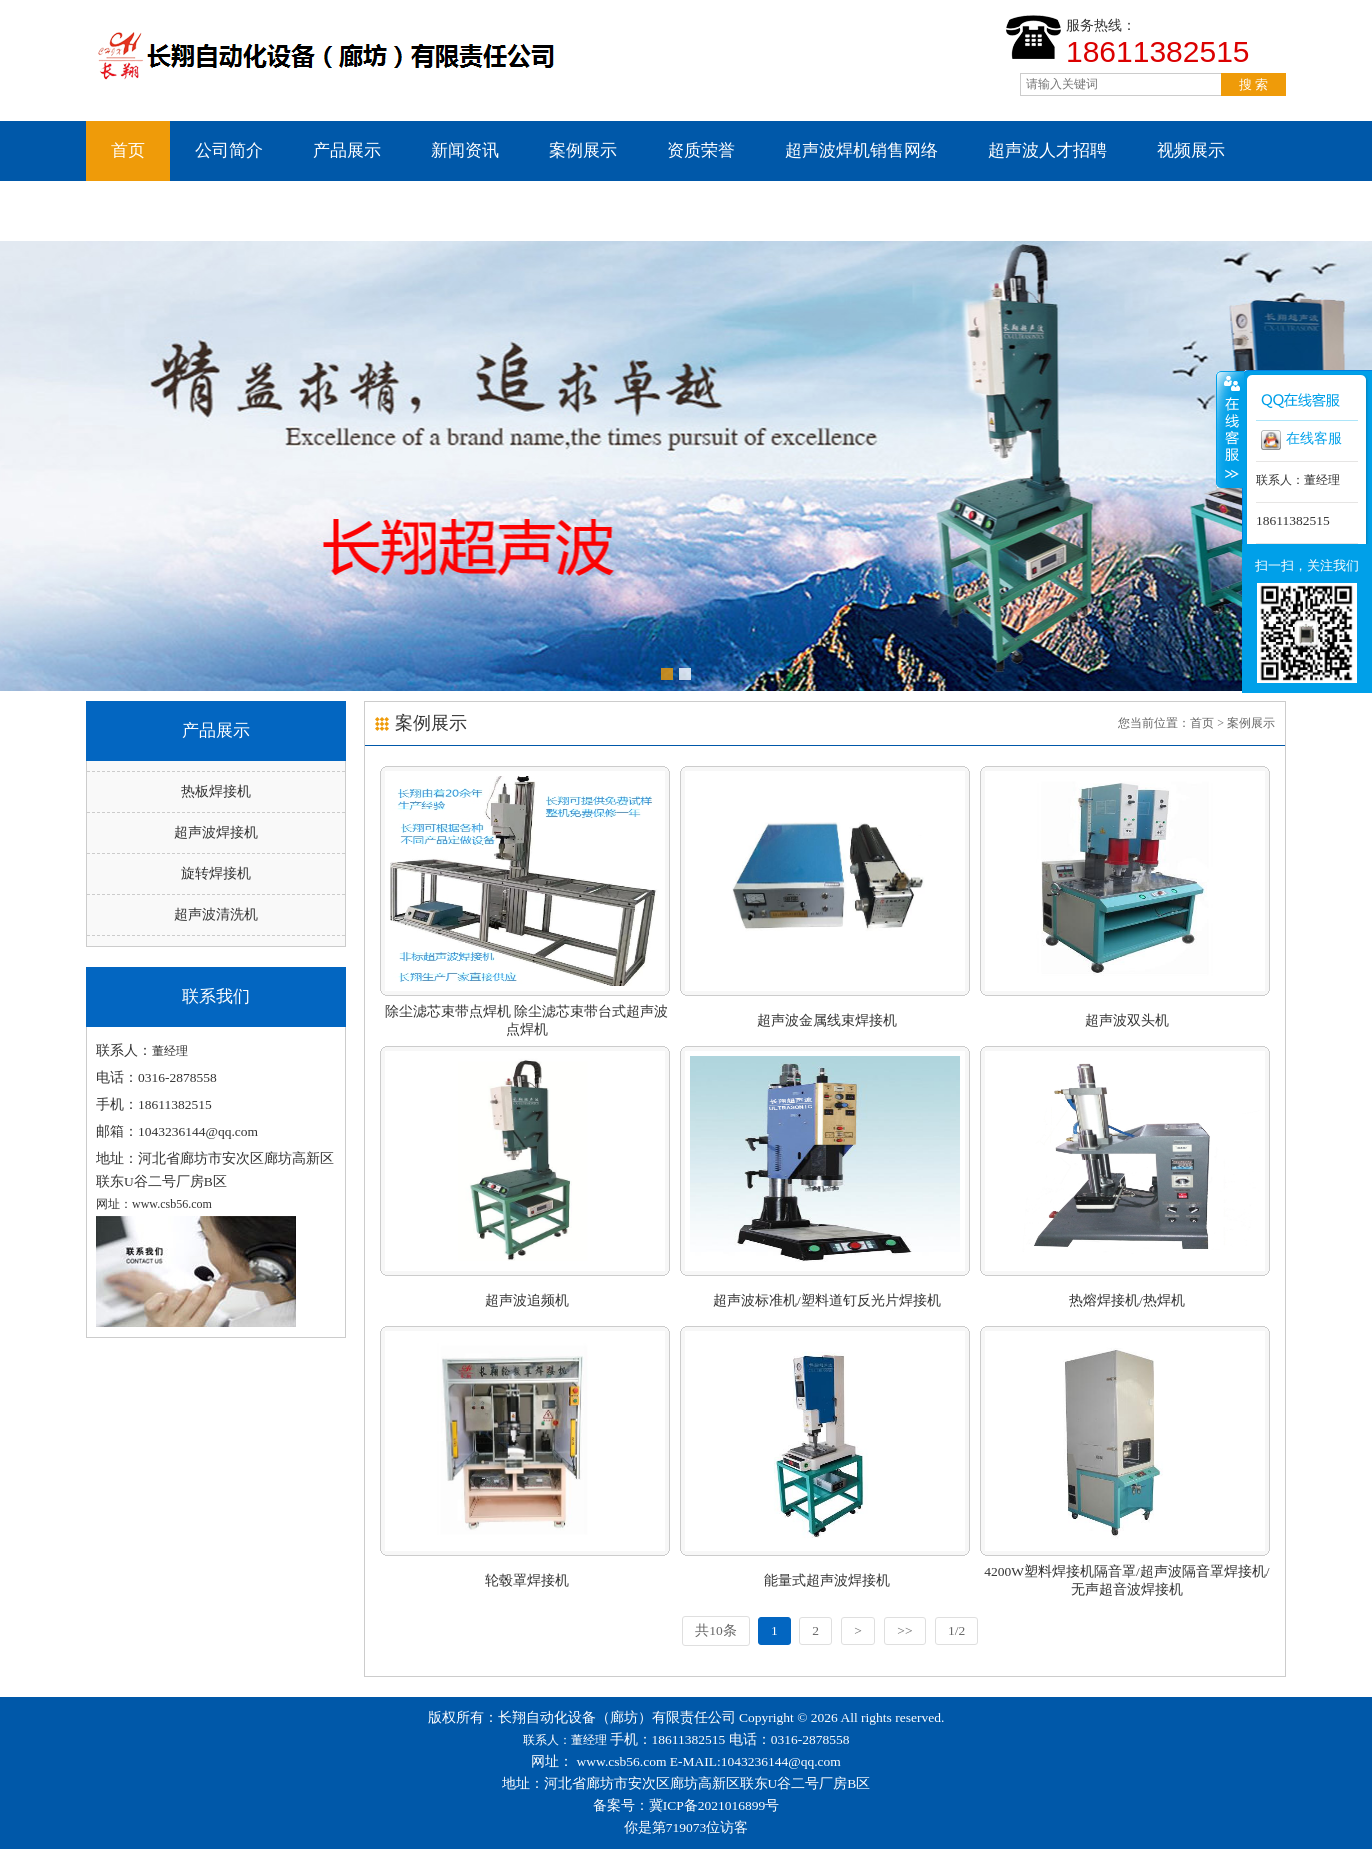 Image resolution: width=1372 pixels, height=1849 pixels. Describe the element at coordinates (1047, 150) in the screenshot. I see `超声波人才招聘` at that location.